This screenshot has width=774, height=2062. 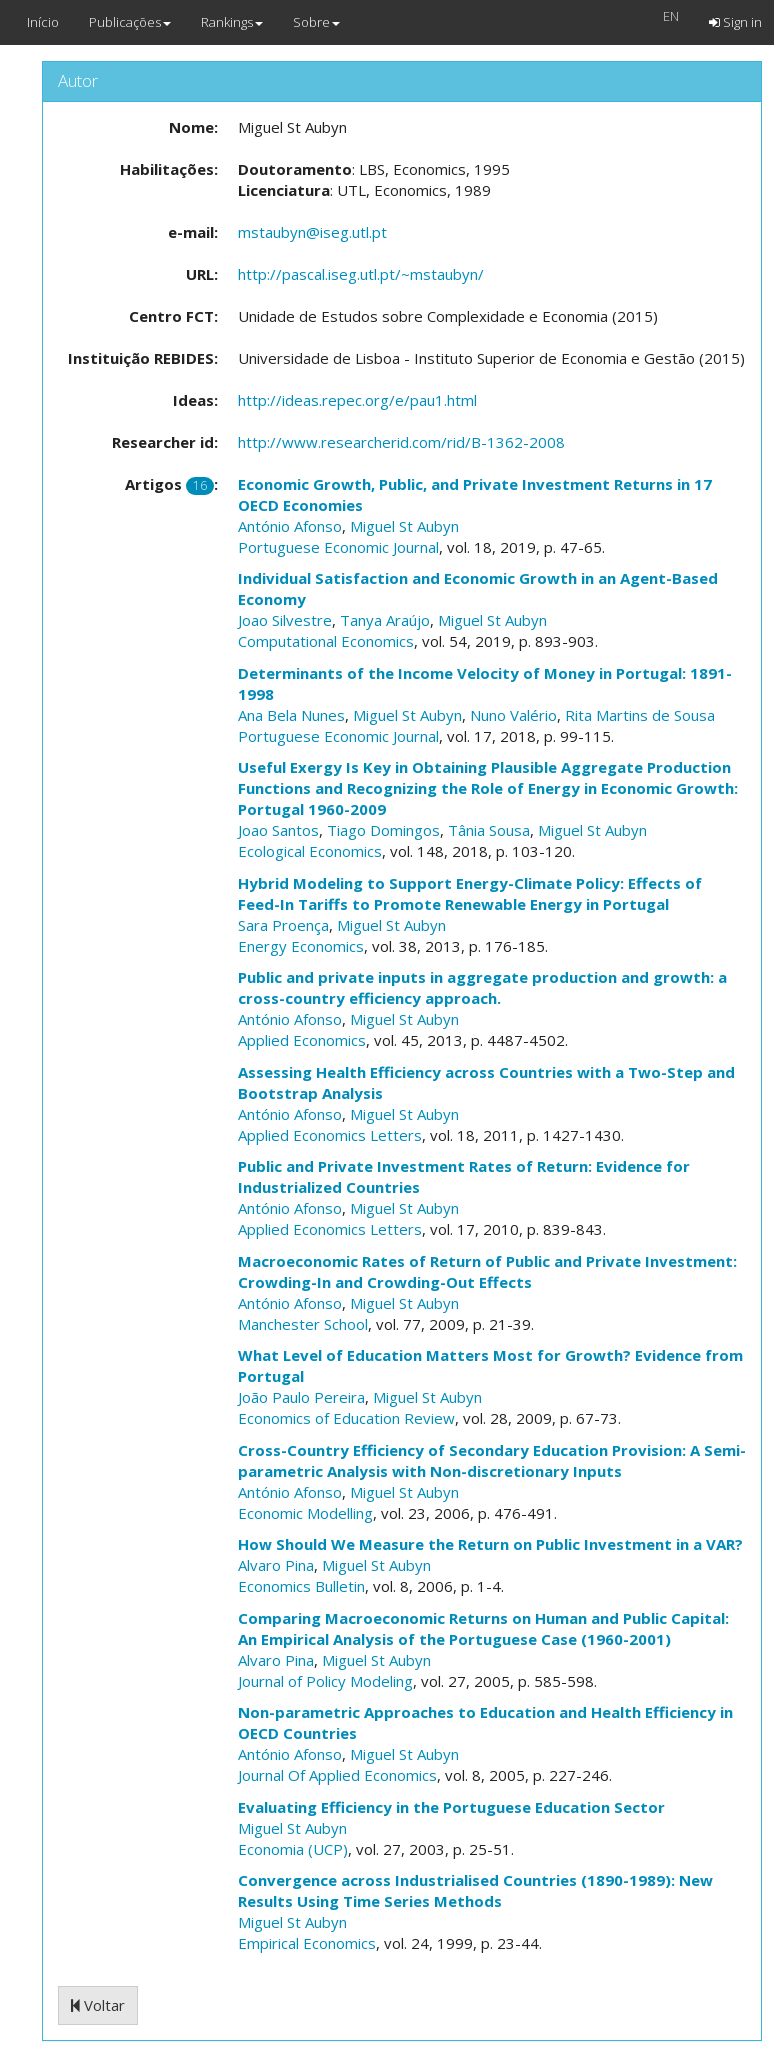 What do you see at coordinates (489, 830) in the screenshot?
I see `Tânia Sousa` at bounding box center [489, 830].